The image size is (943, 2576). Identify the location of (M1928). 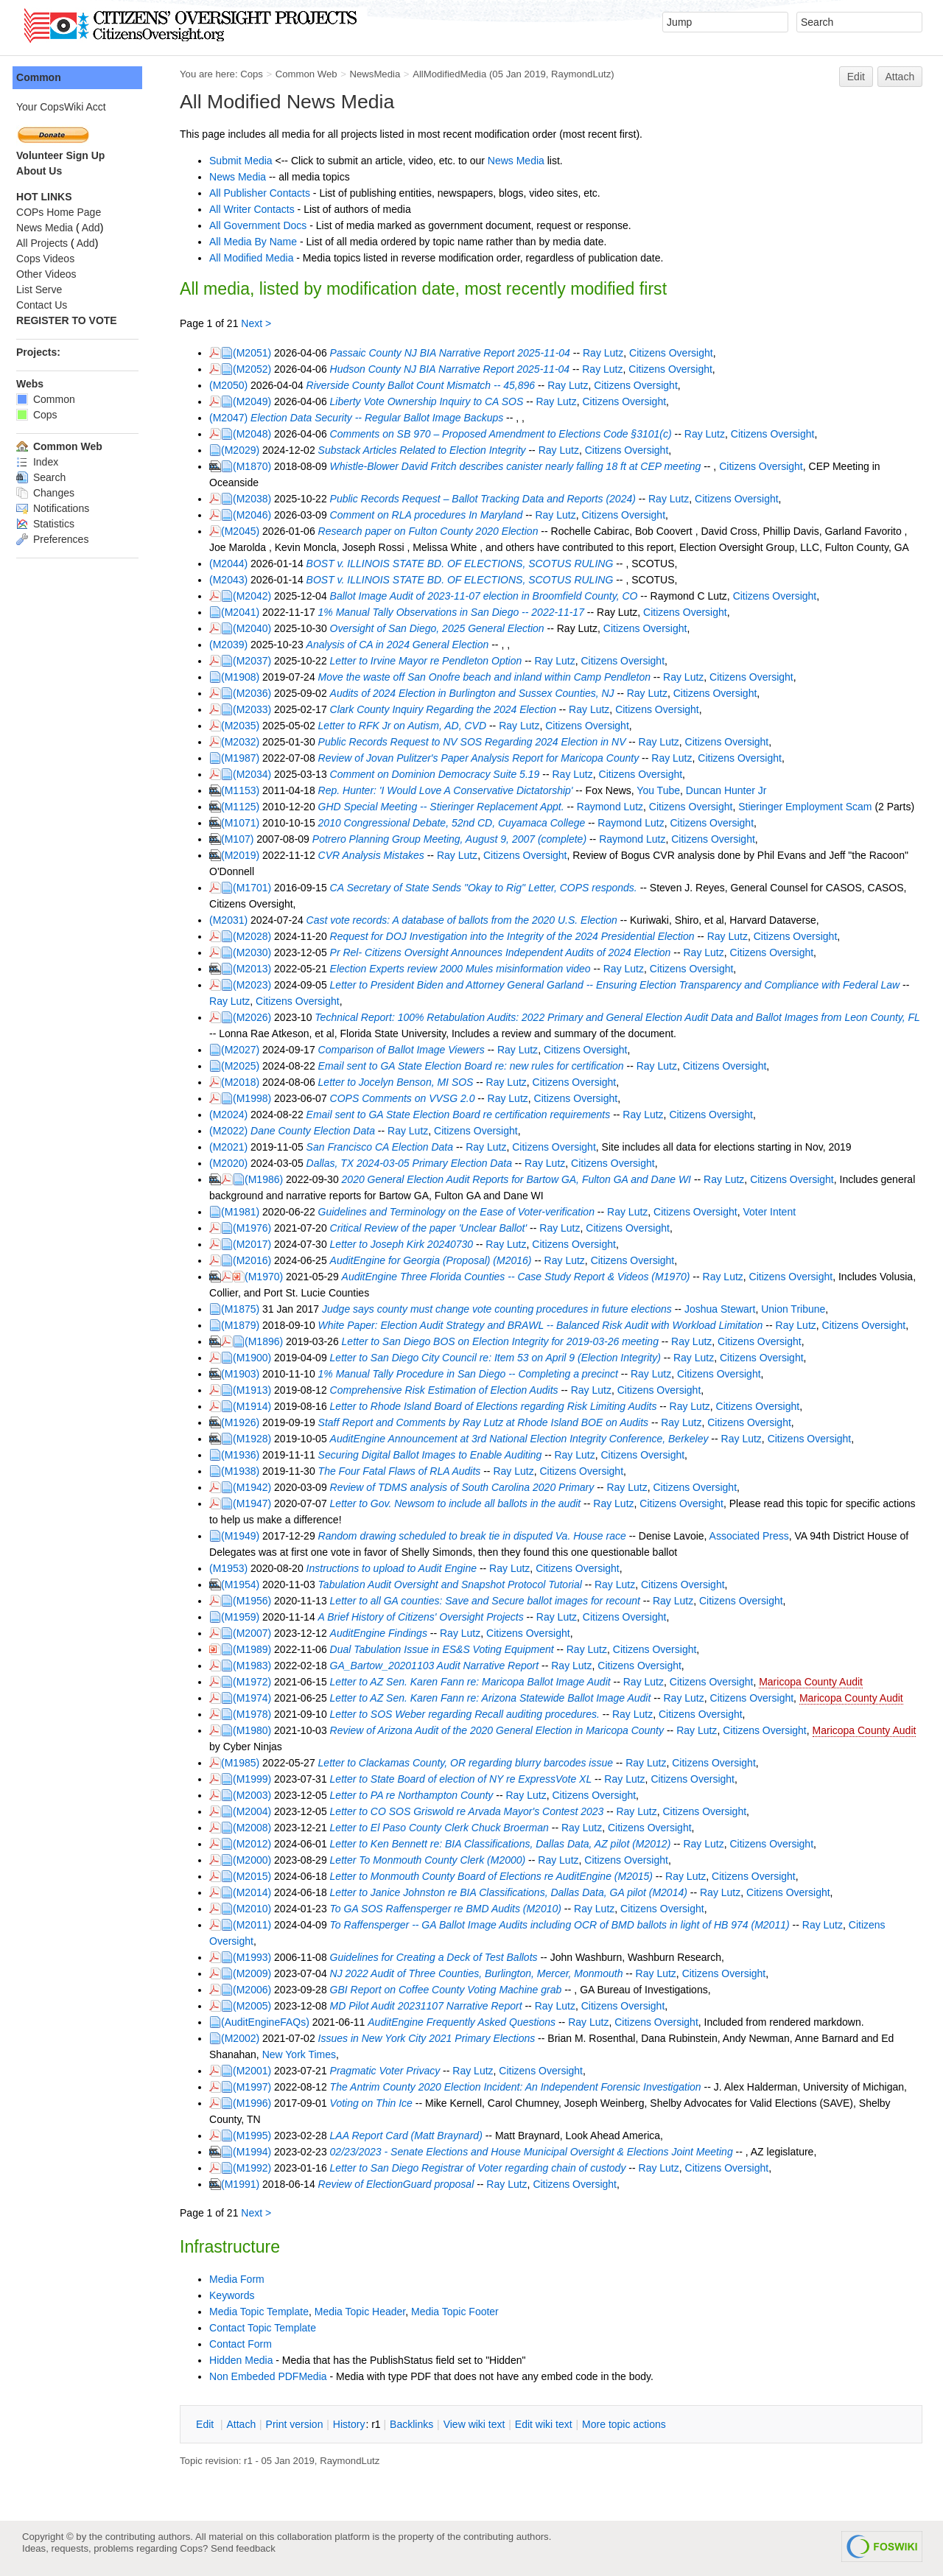
(258, 1439).